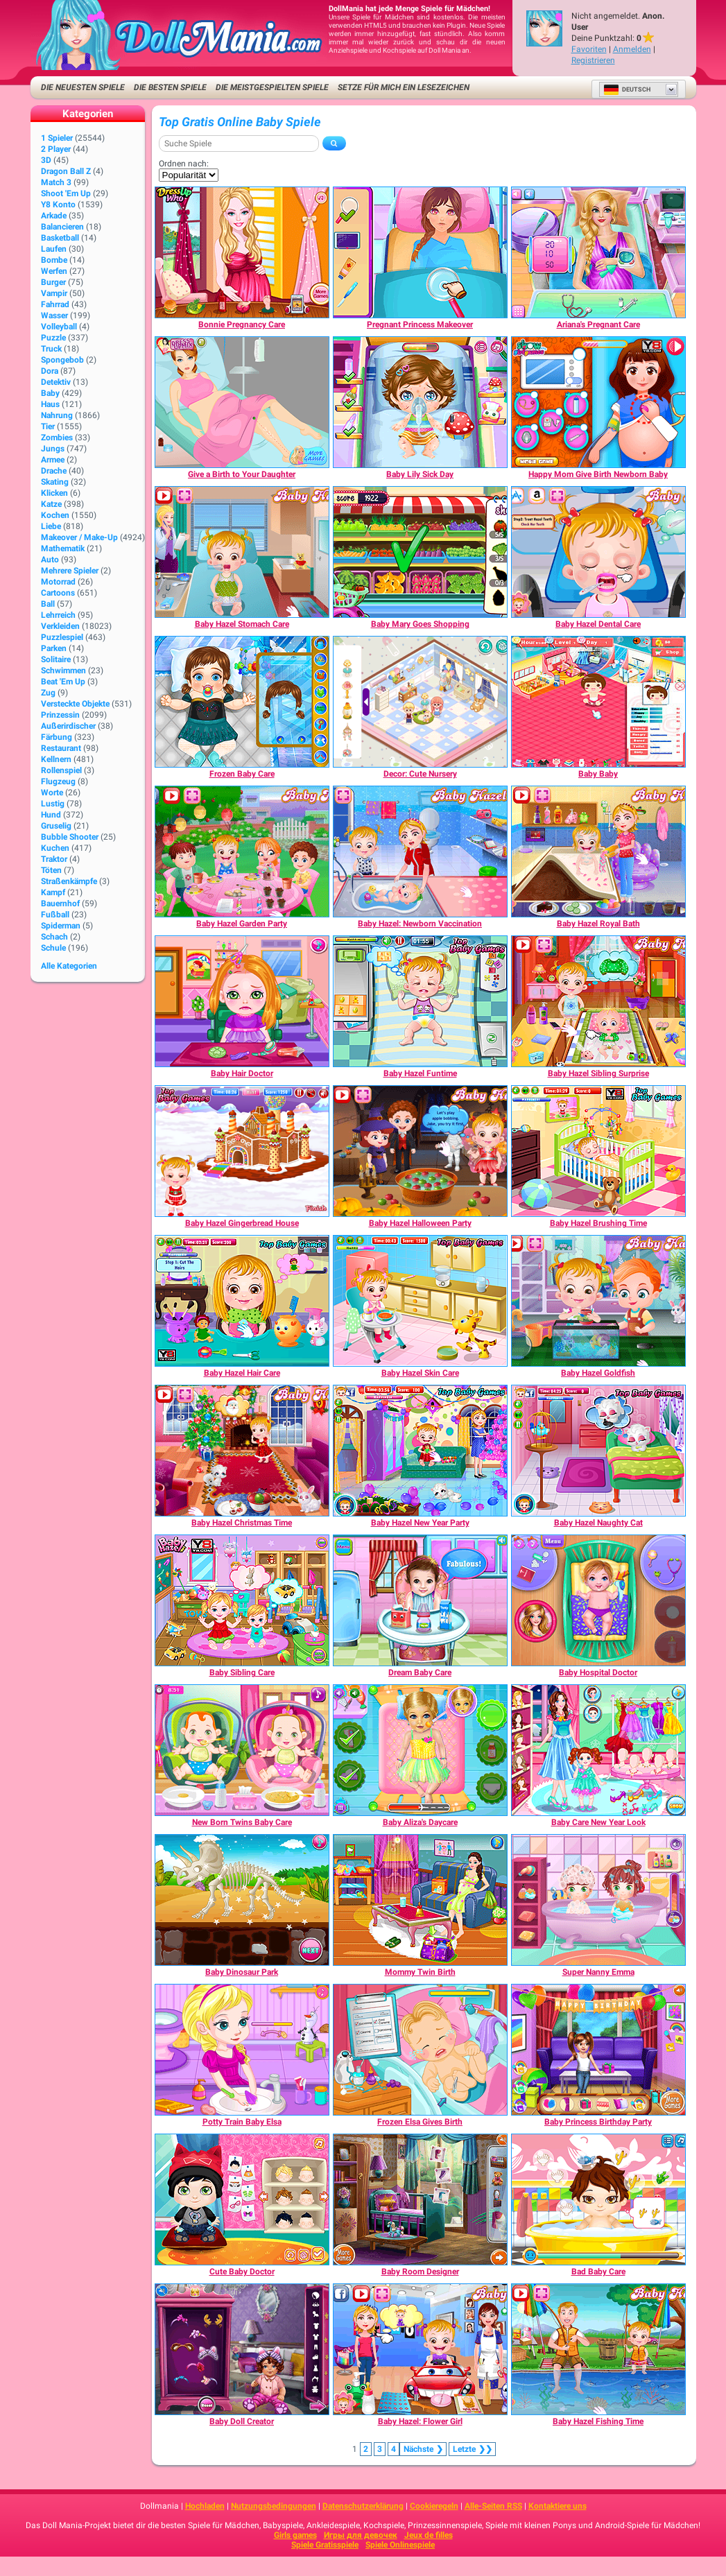  What do you see at coordinates (61, 748) in the screenshot?
I see `Restaurant` at bounding box center [61, 748].